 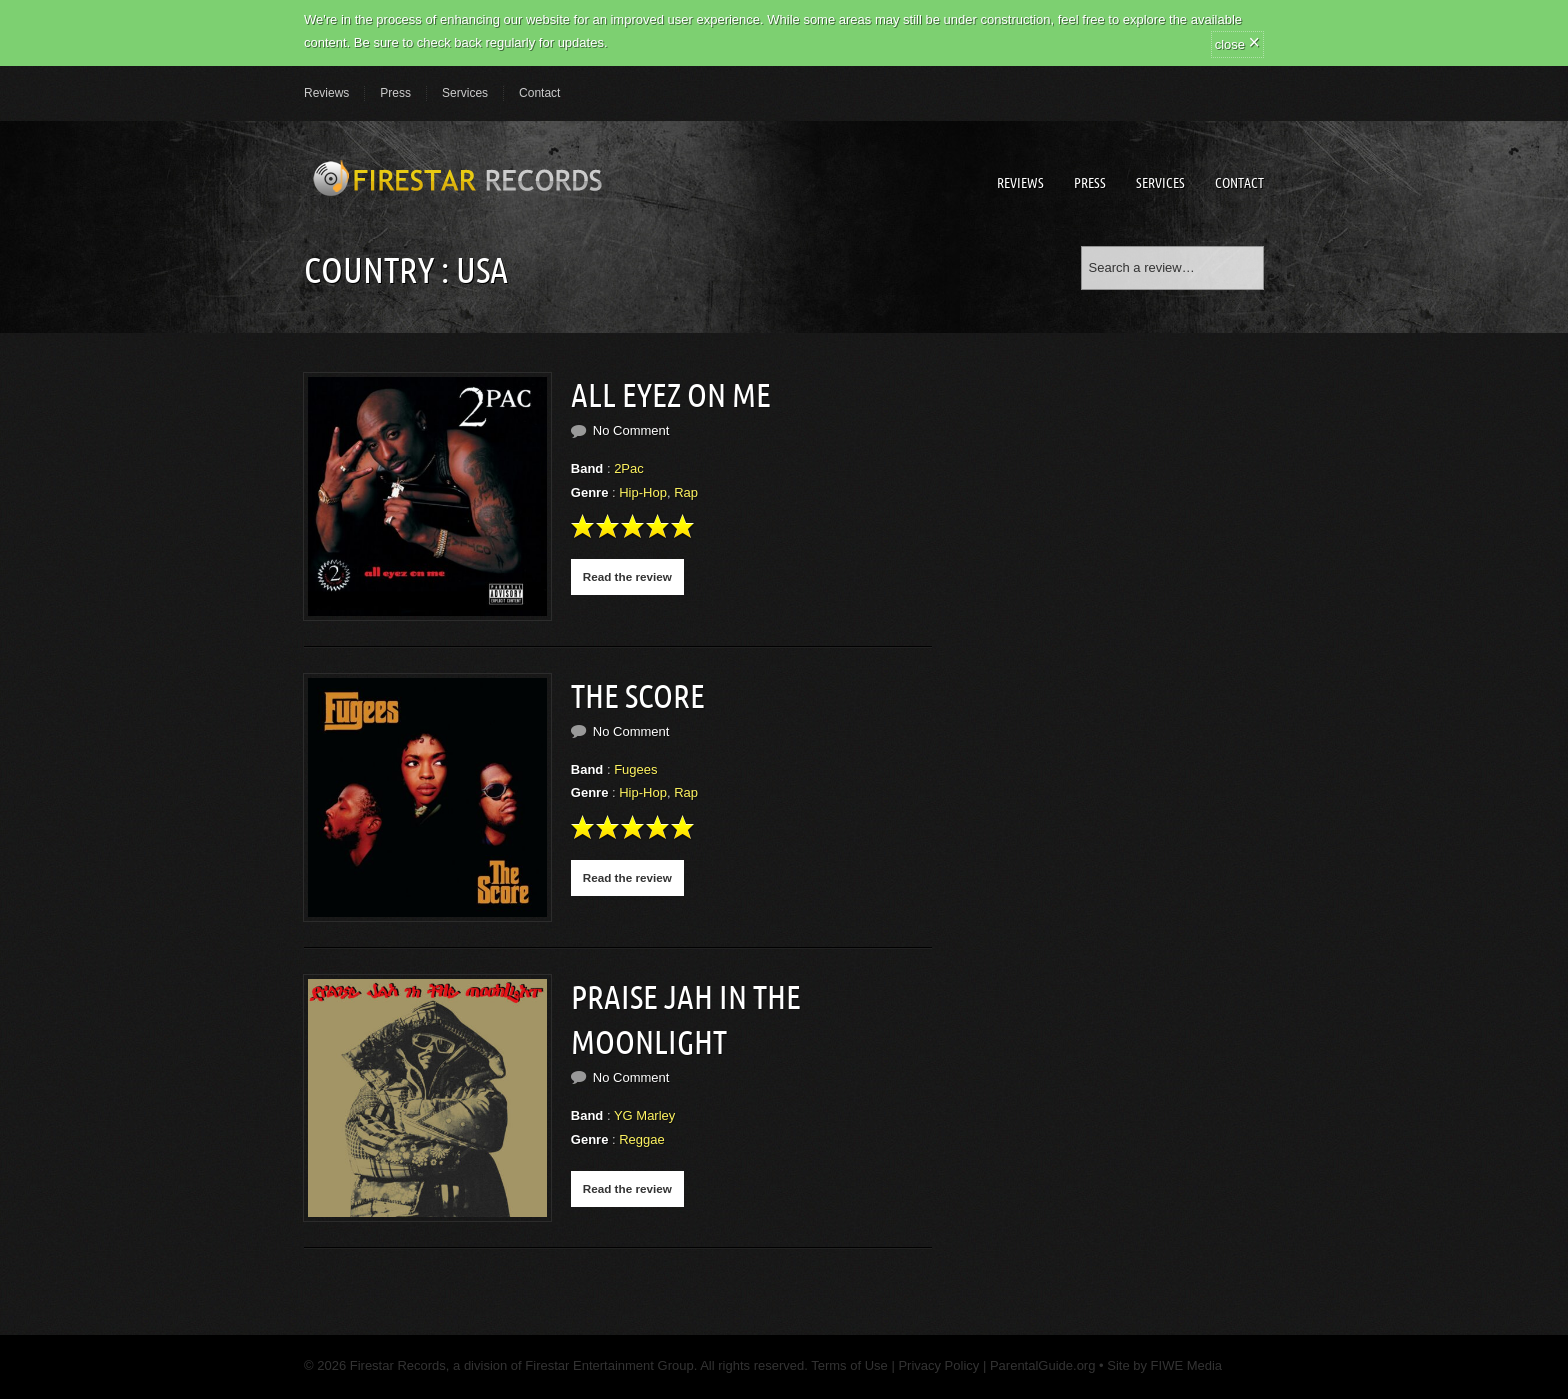 What do you see at coordinates (643, 492) in the screenshot?
I see `Hip-Hop` at bounding box center [643, 492].